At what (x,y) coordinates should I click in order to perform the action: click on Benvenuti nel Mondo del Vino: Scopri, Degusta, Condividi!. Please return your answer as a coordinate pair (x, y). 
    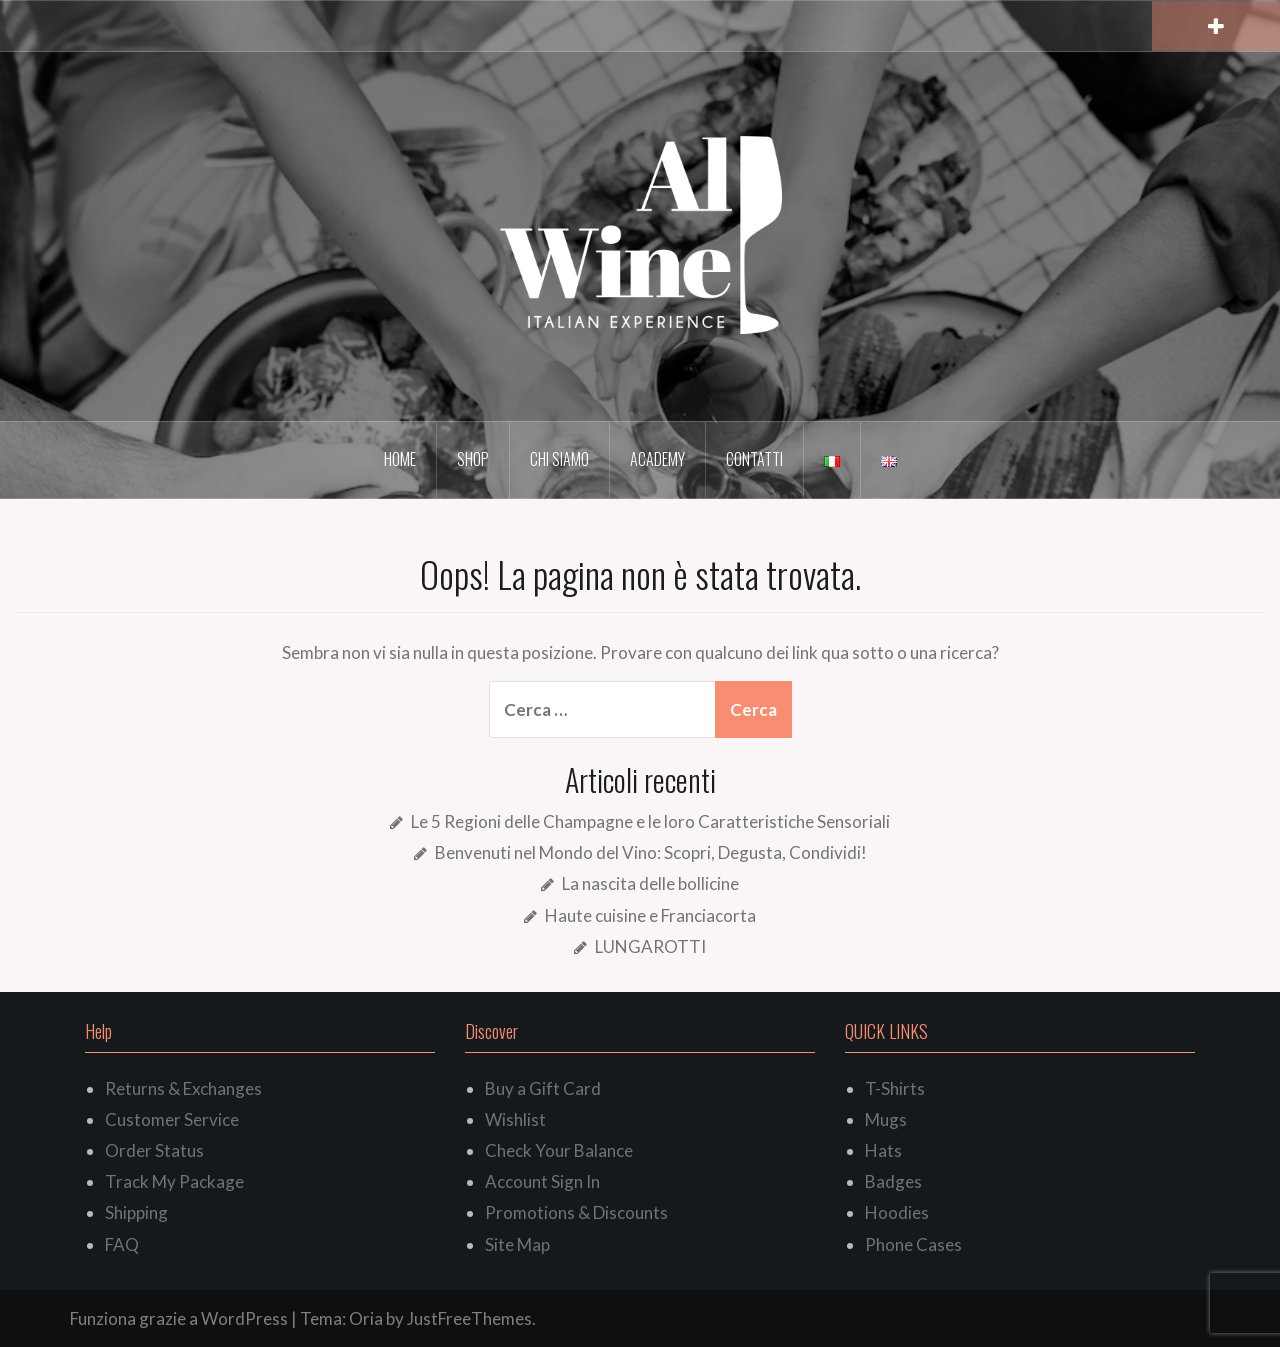
    Looking at the image, I should click on (651, 852).